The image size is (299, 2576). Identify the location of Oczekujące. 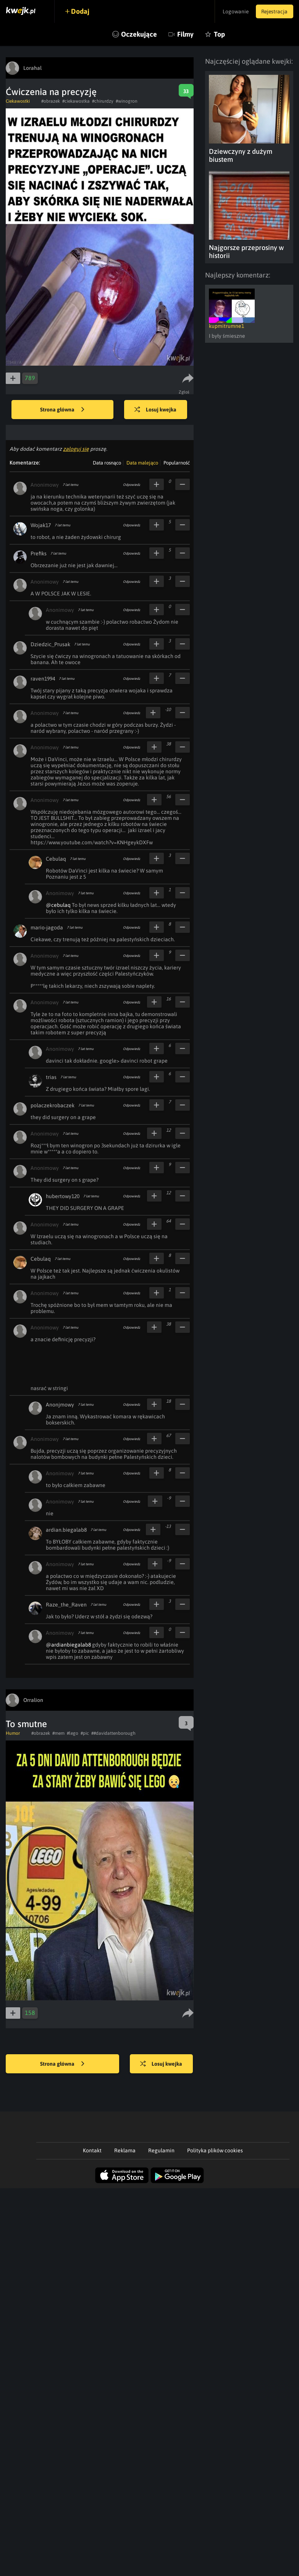
(139, 34).